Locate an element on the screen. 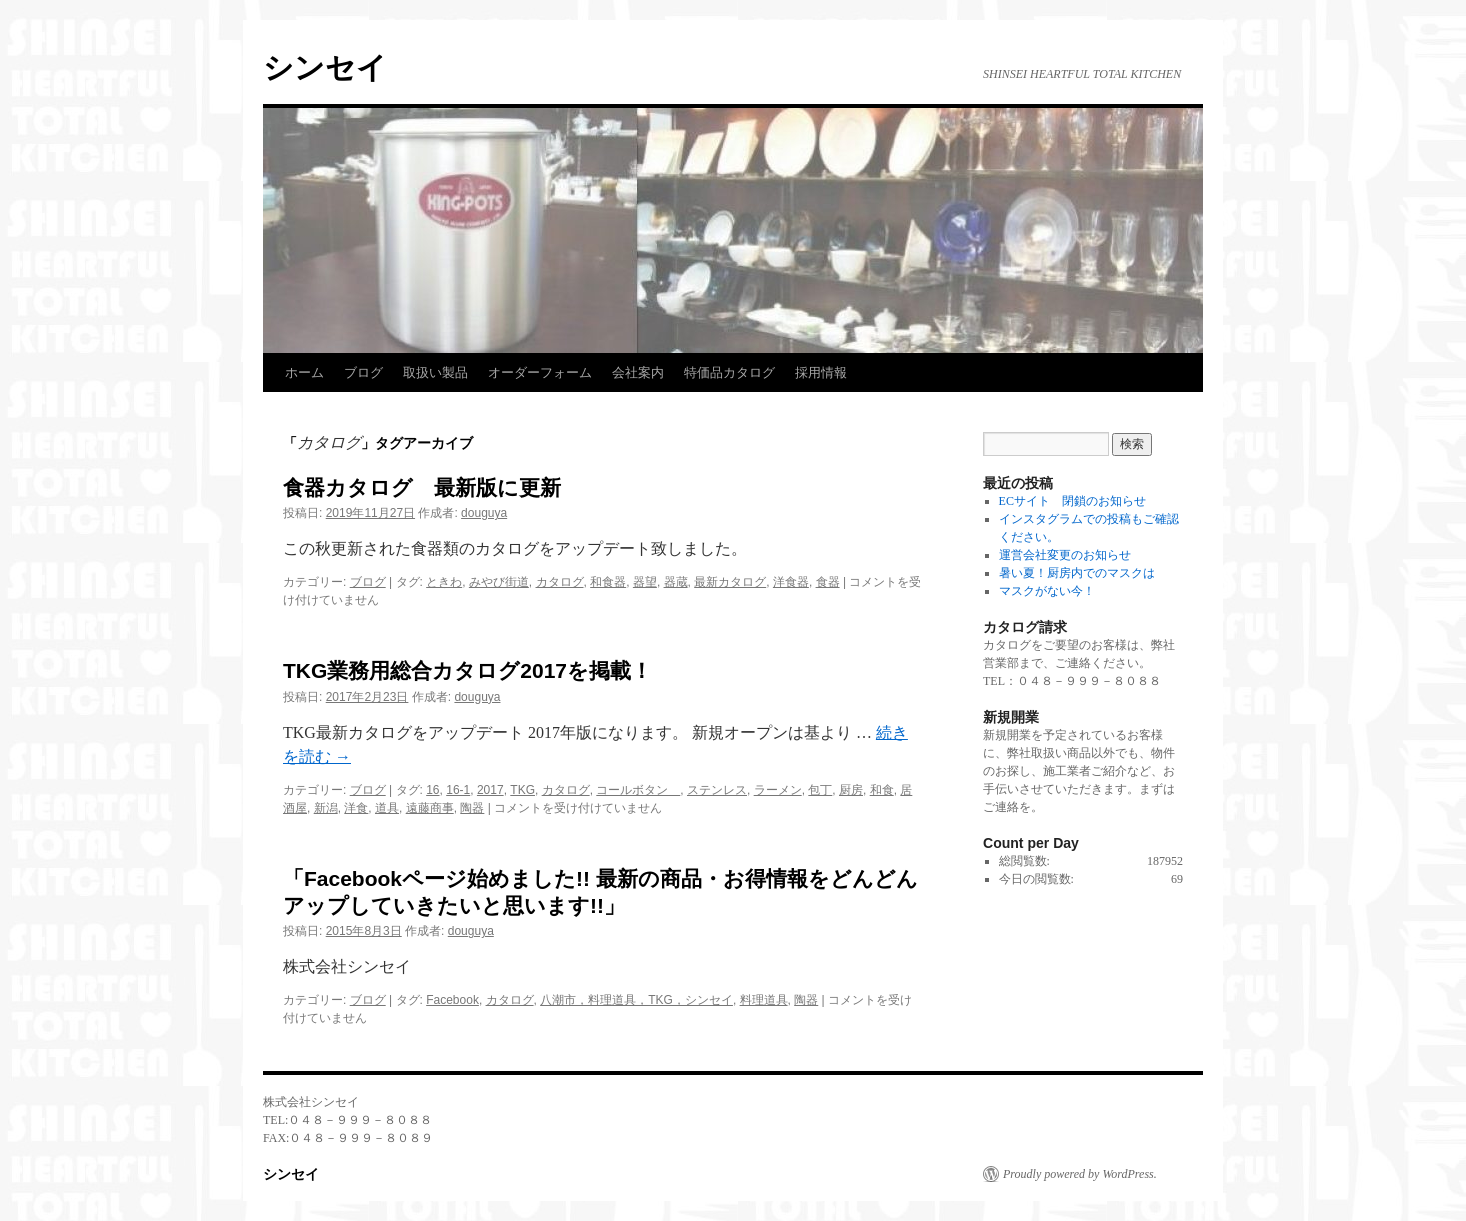 The width and height of the screenshot is (1466, 1221). 包丁 is located at coordinates (820, 790).